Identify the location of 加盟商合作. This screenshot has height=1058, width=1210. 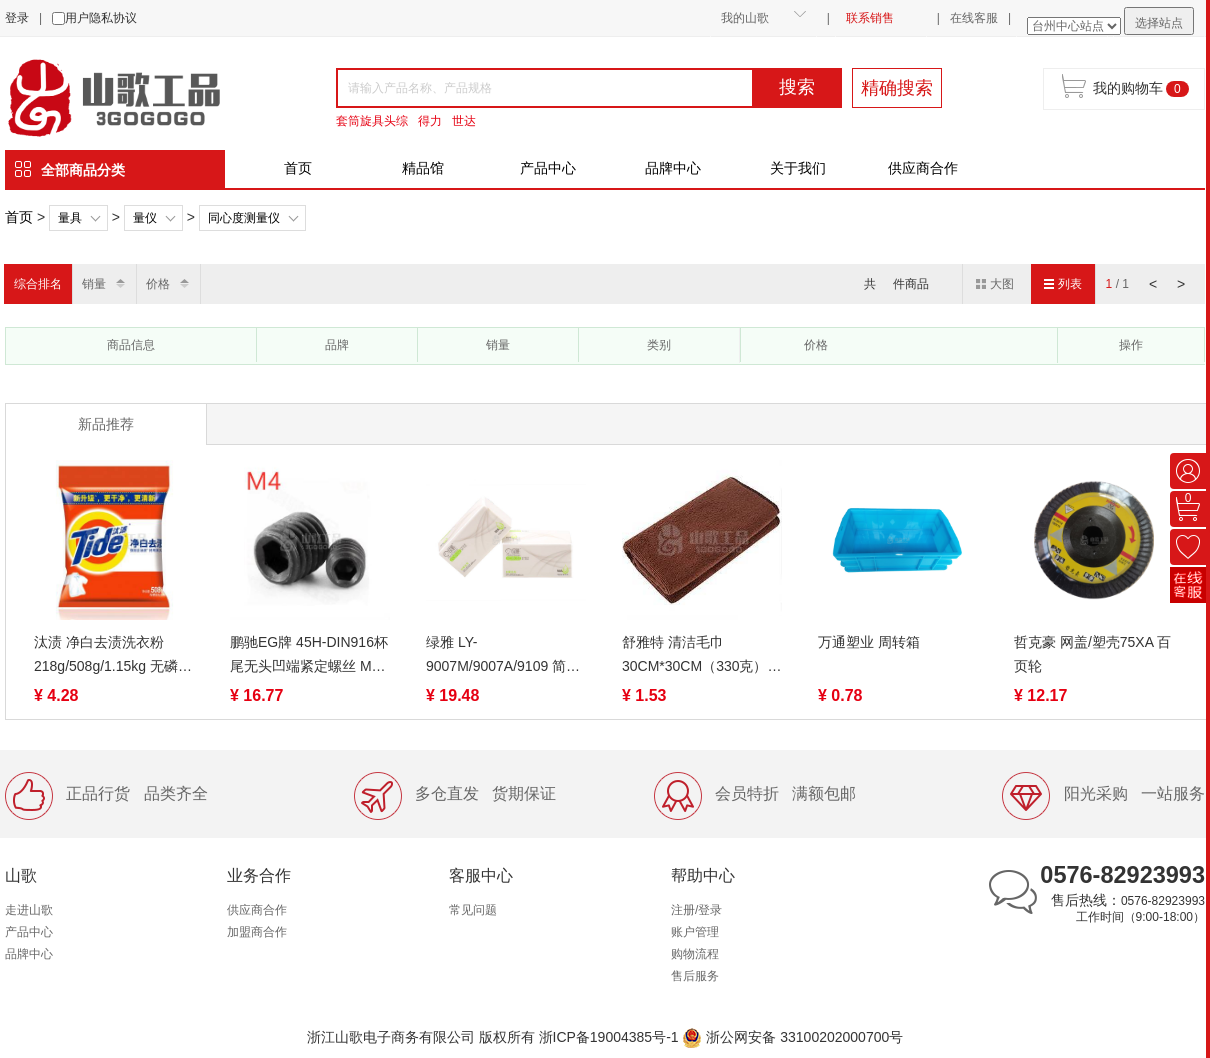
(257, 932).